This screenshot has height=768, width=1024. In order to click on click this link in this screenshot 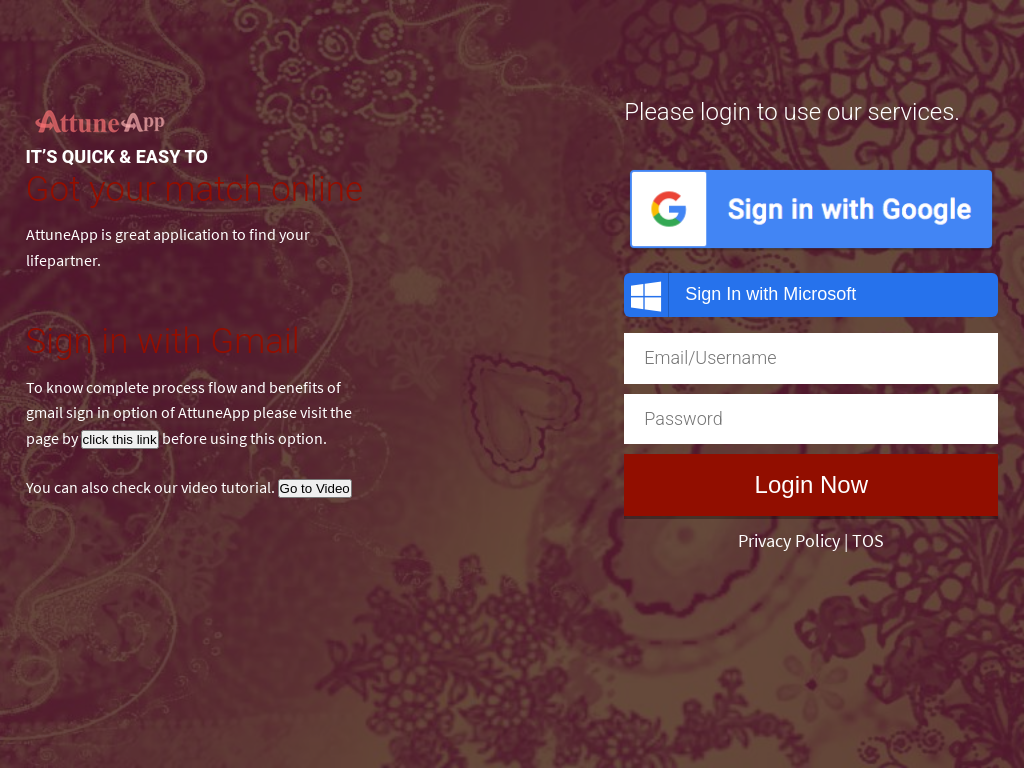, I will do `click(120, 439)`.